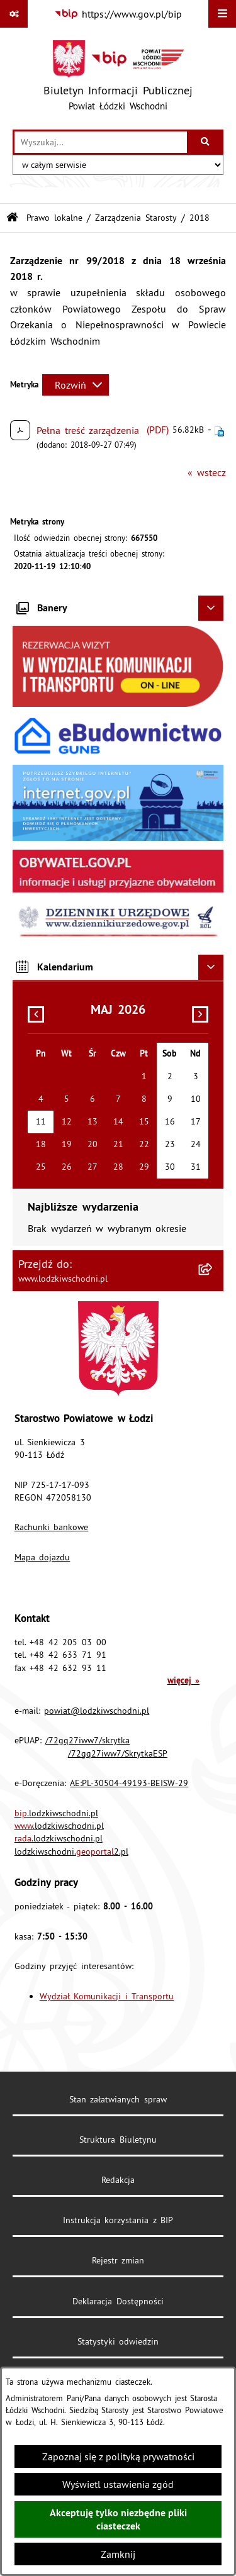  What do you see at coordinates (54, 217) in the screenshot?
I see `Prawo lokalne` at bounding box center [54, 217].